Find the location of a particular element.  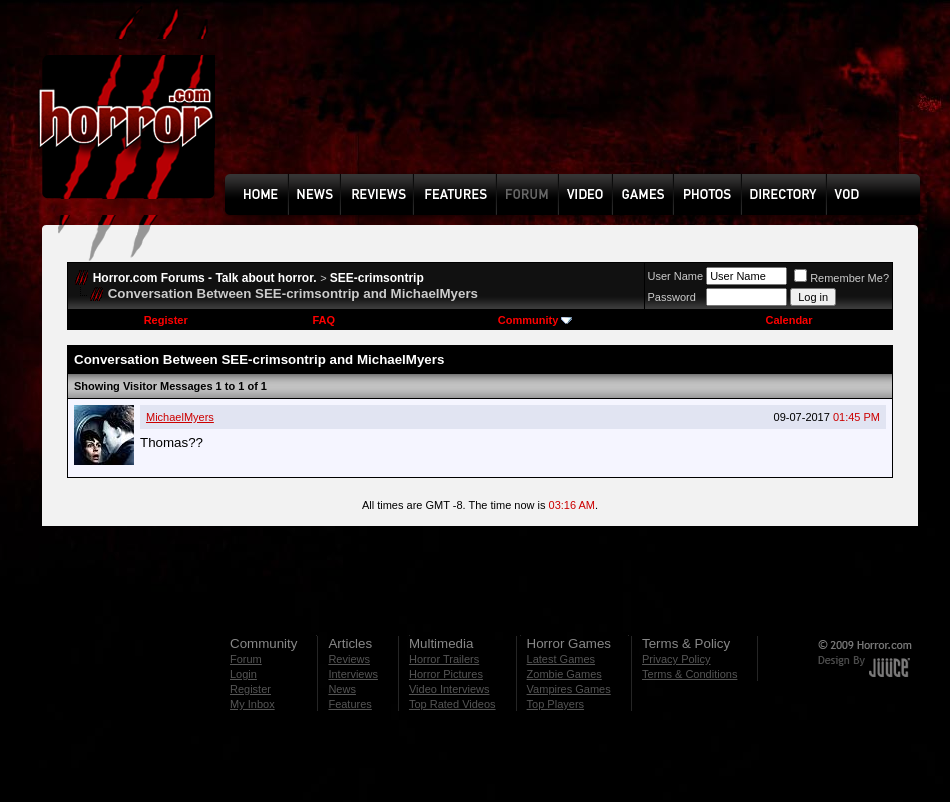

Zombie Games is located at coordinates (564, 674).